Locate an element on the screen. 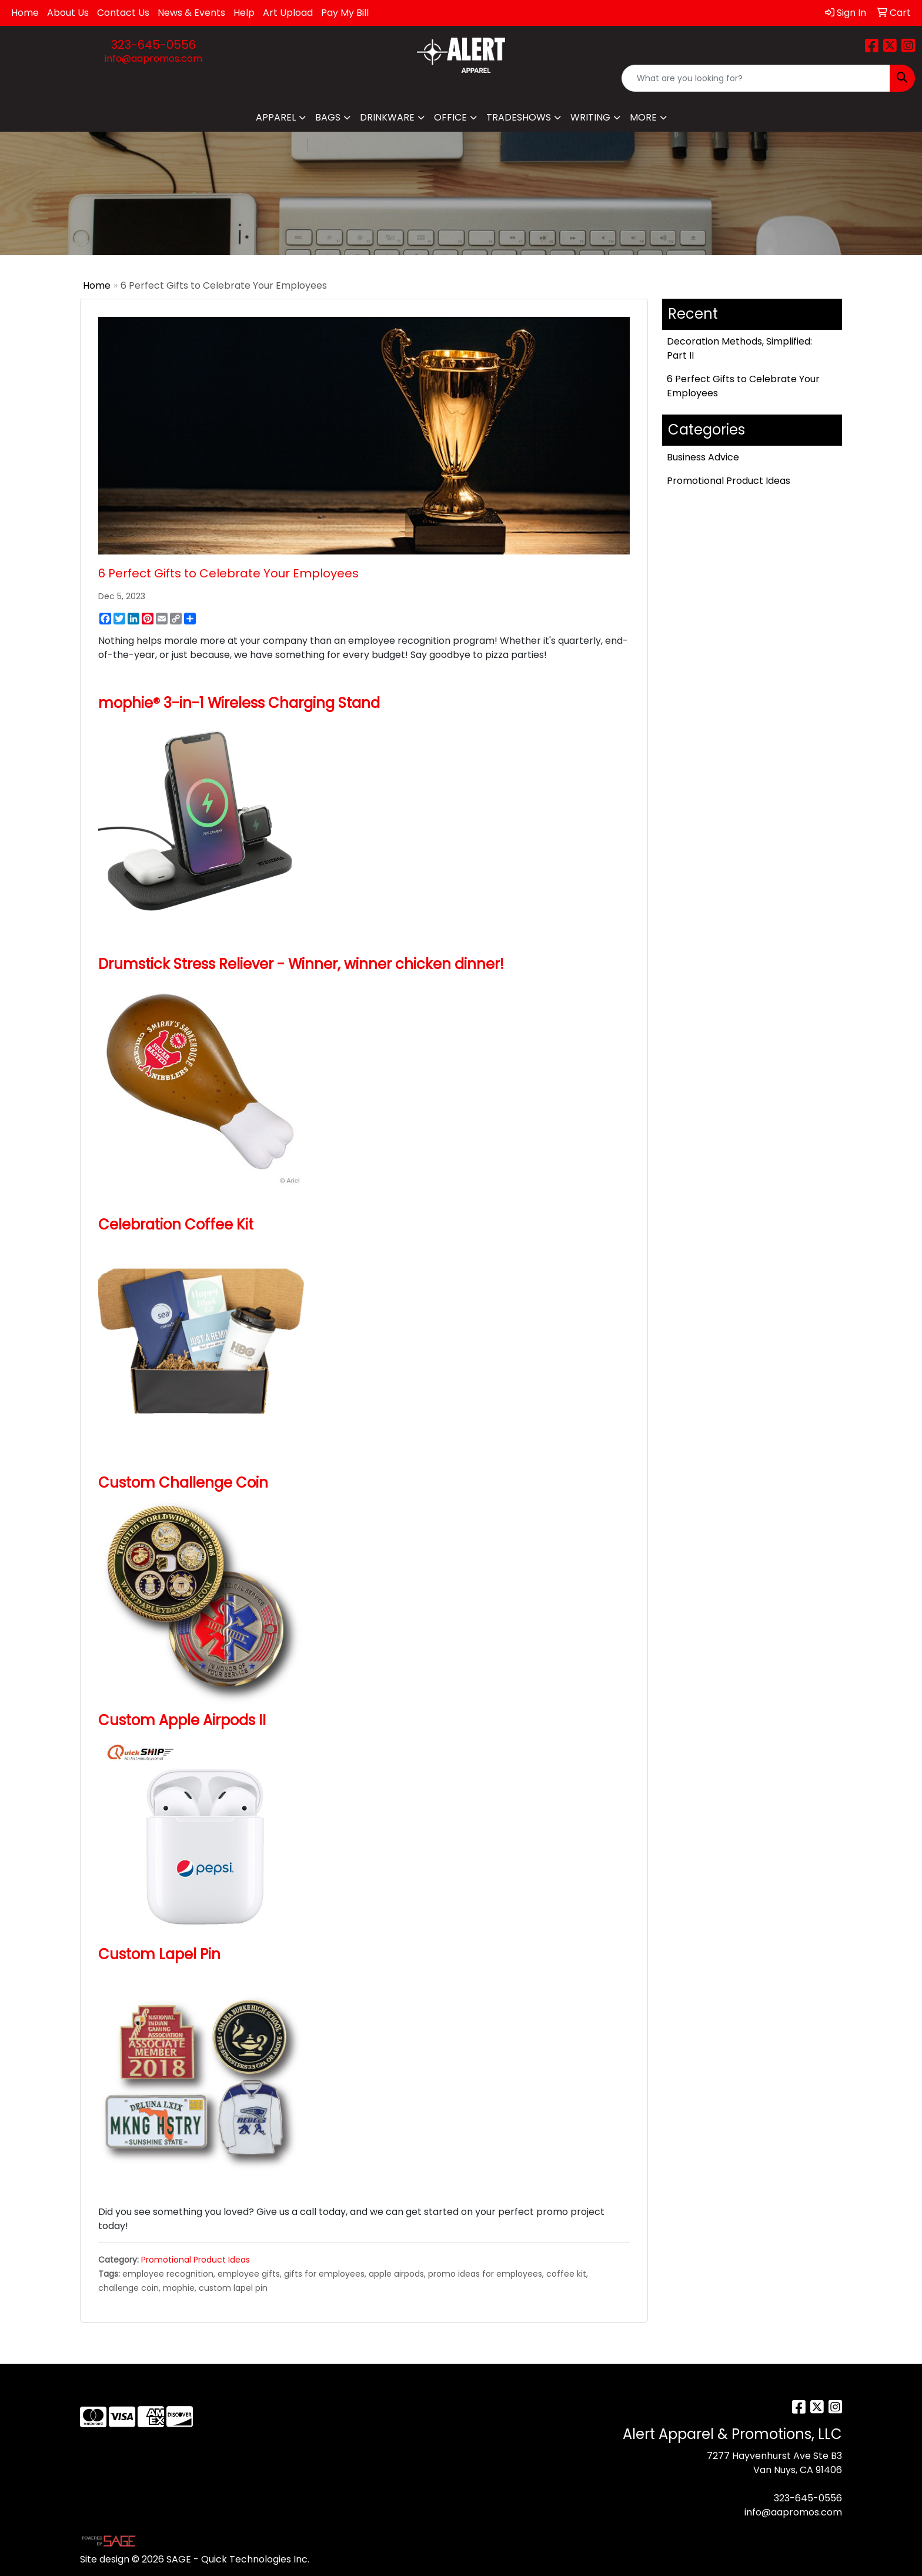 The image size is (922, 2576). Home is located at coordinates (25, 12).